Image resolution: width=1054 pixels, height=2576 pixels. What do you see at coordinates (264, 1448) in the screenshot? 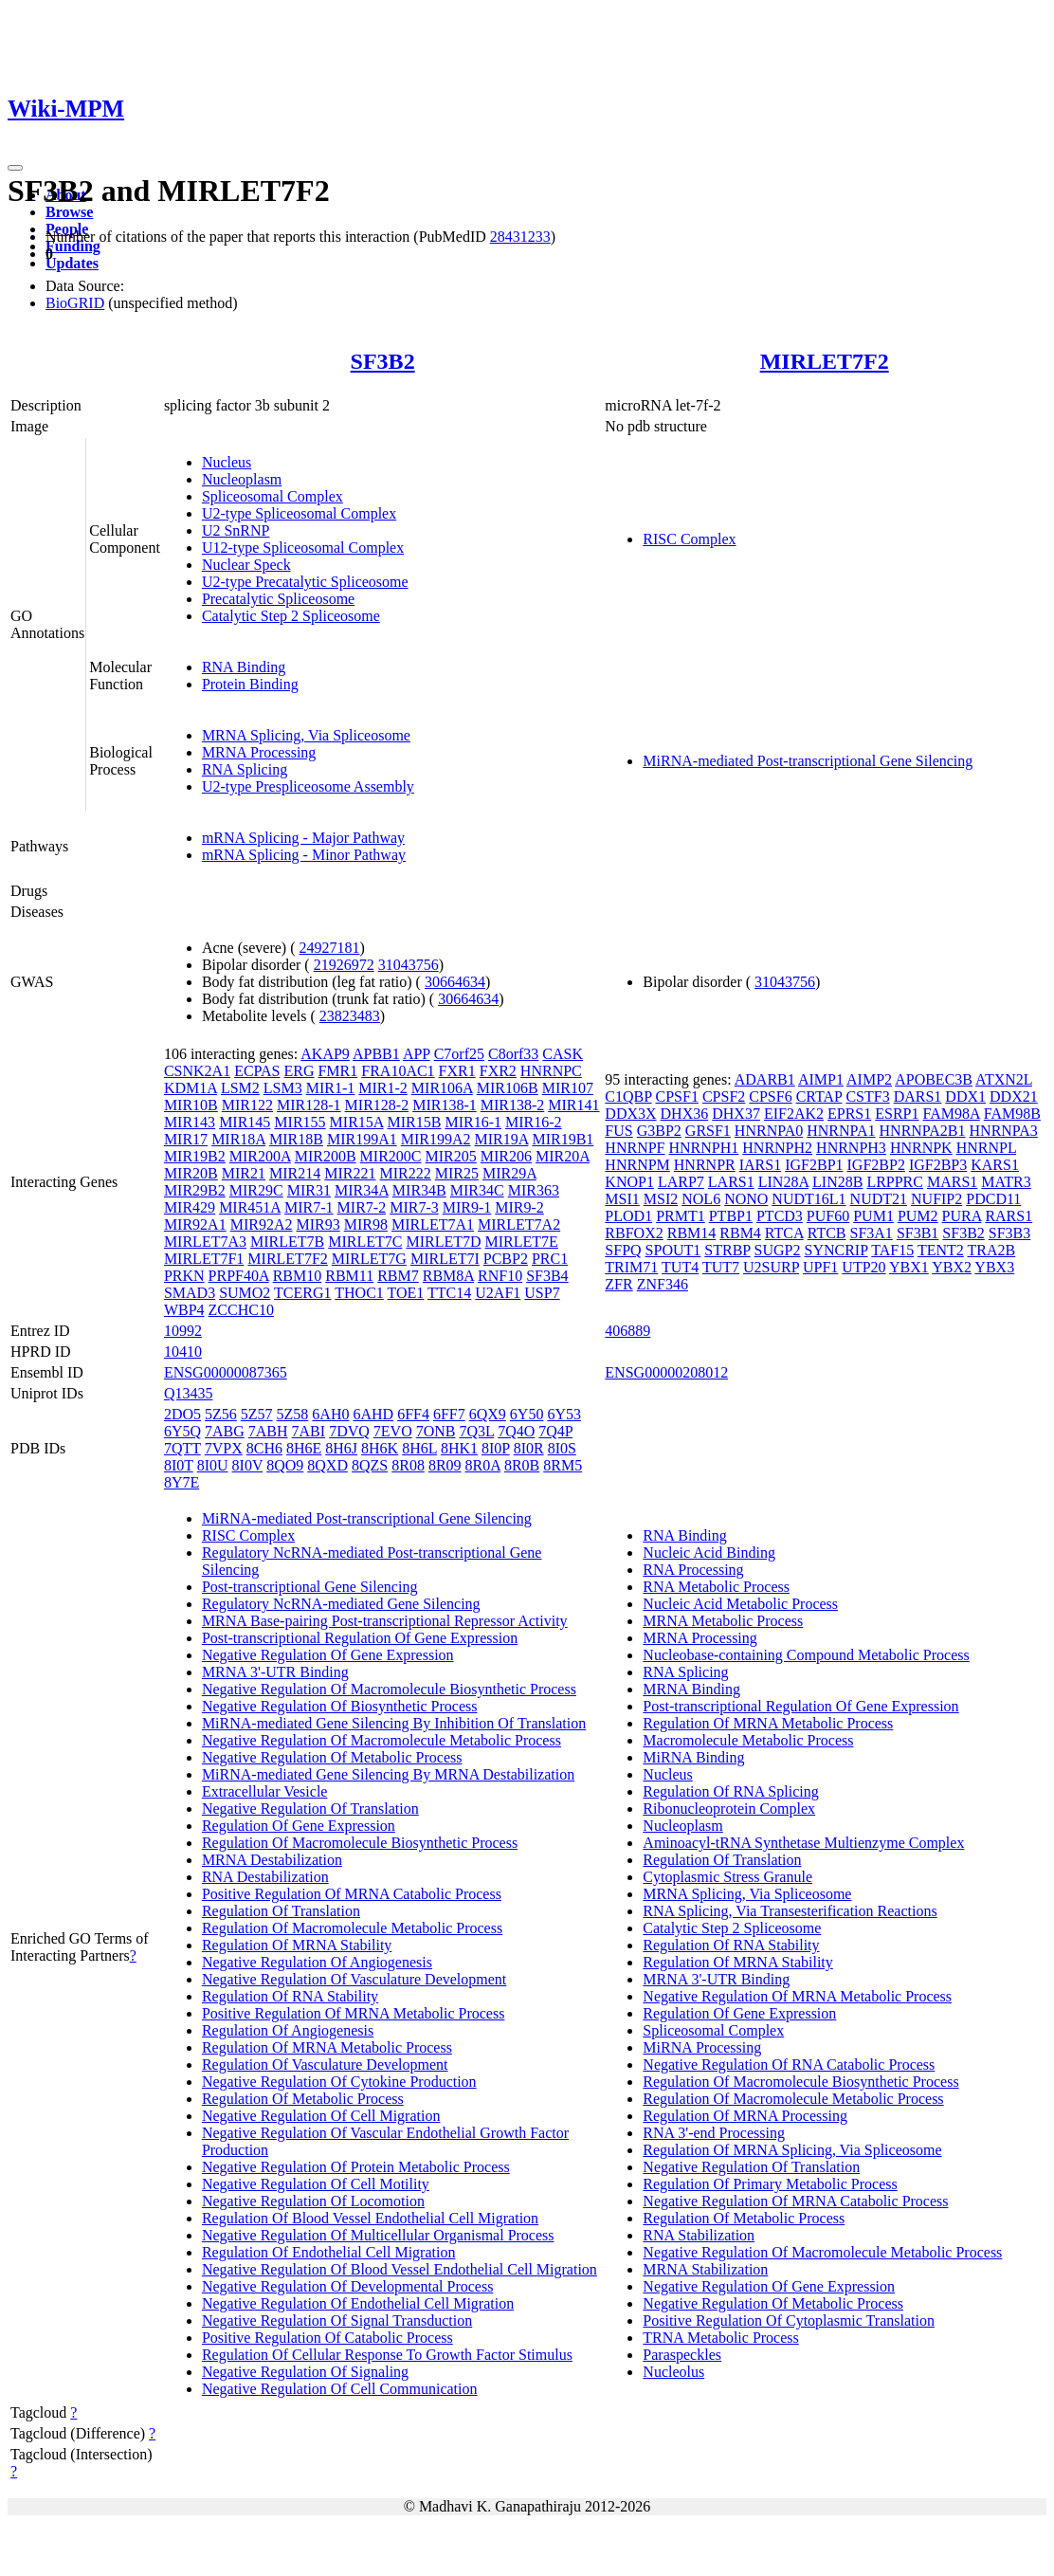
I see `8CH6` at bounding box center [264, 1448].